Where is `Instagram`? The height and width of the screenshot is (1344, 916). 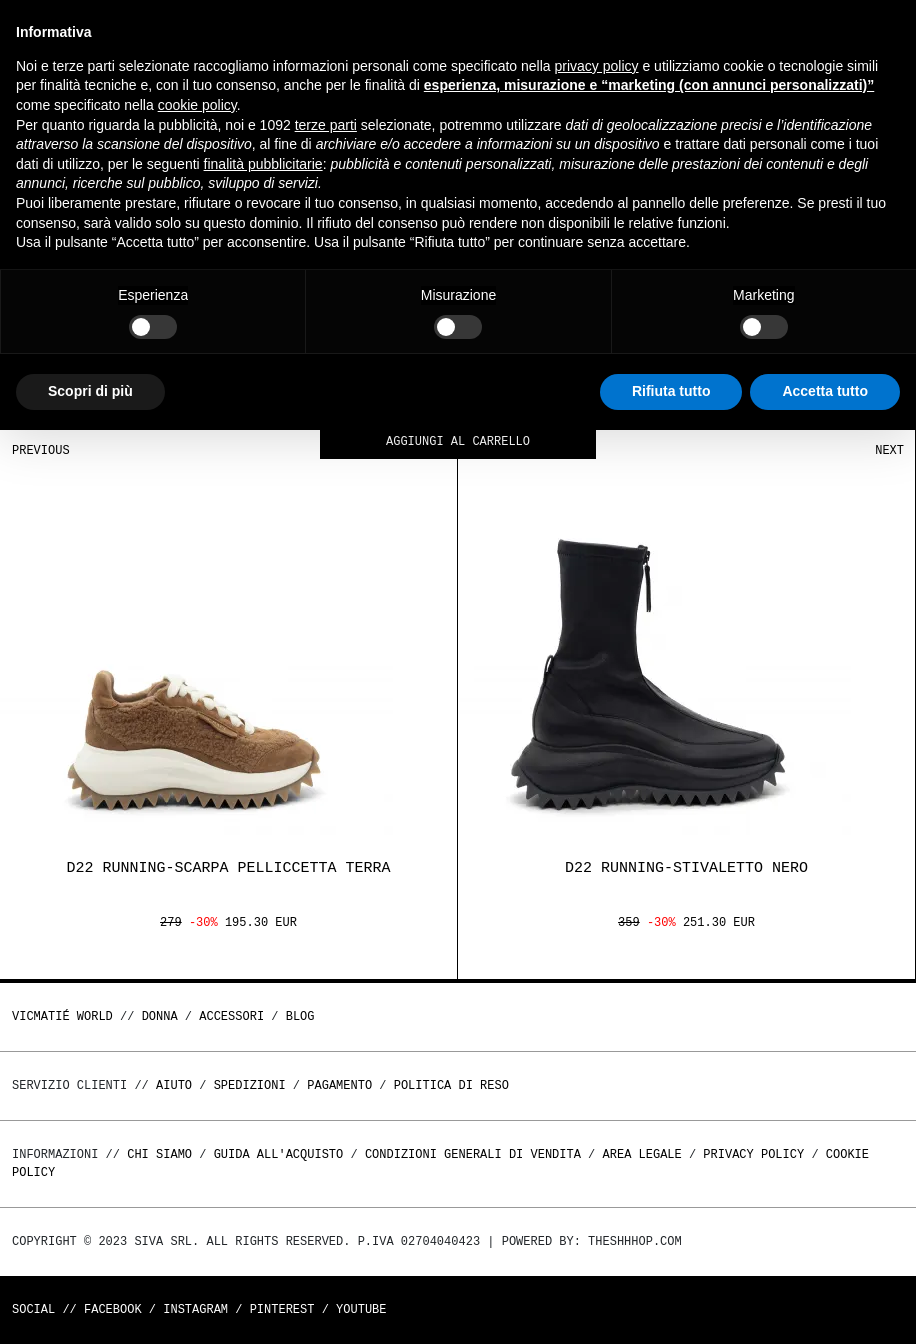 Instagram is located at coordinates (195, 1309).